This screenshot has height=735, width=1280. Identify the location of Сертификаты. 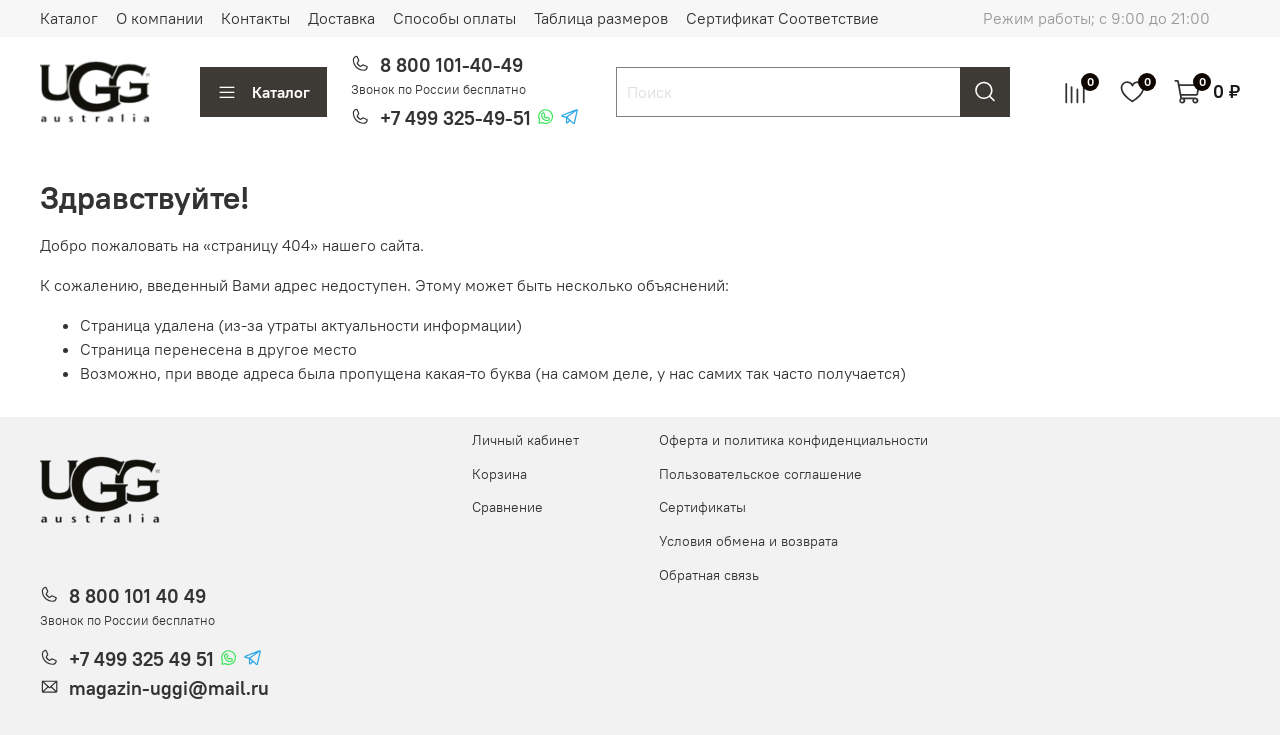
(702, 507).